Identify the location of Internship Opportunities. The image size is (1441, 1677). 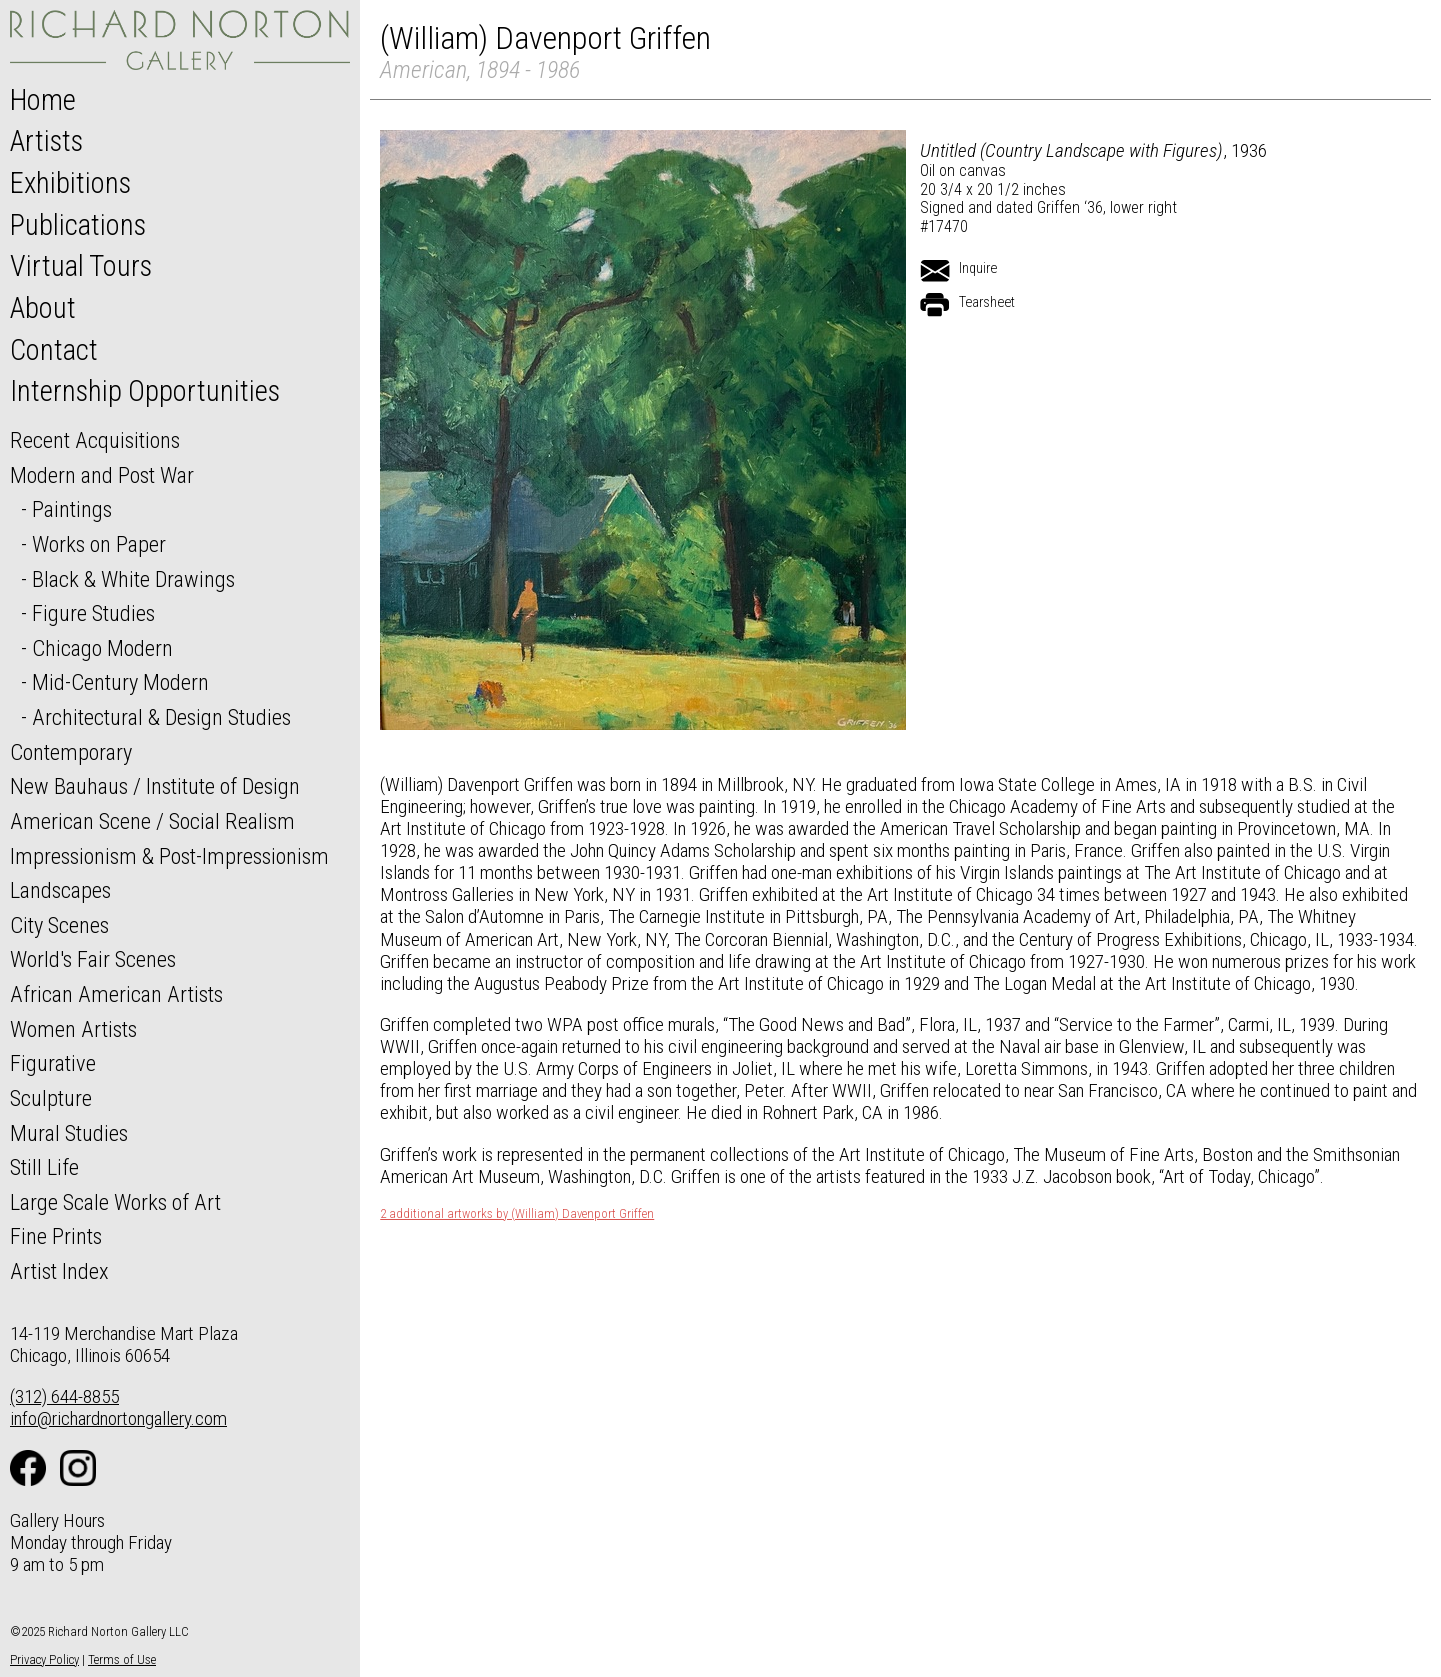
(145, 391).